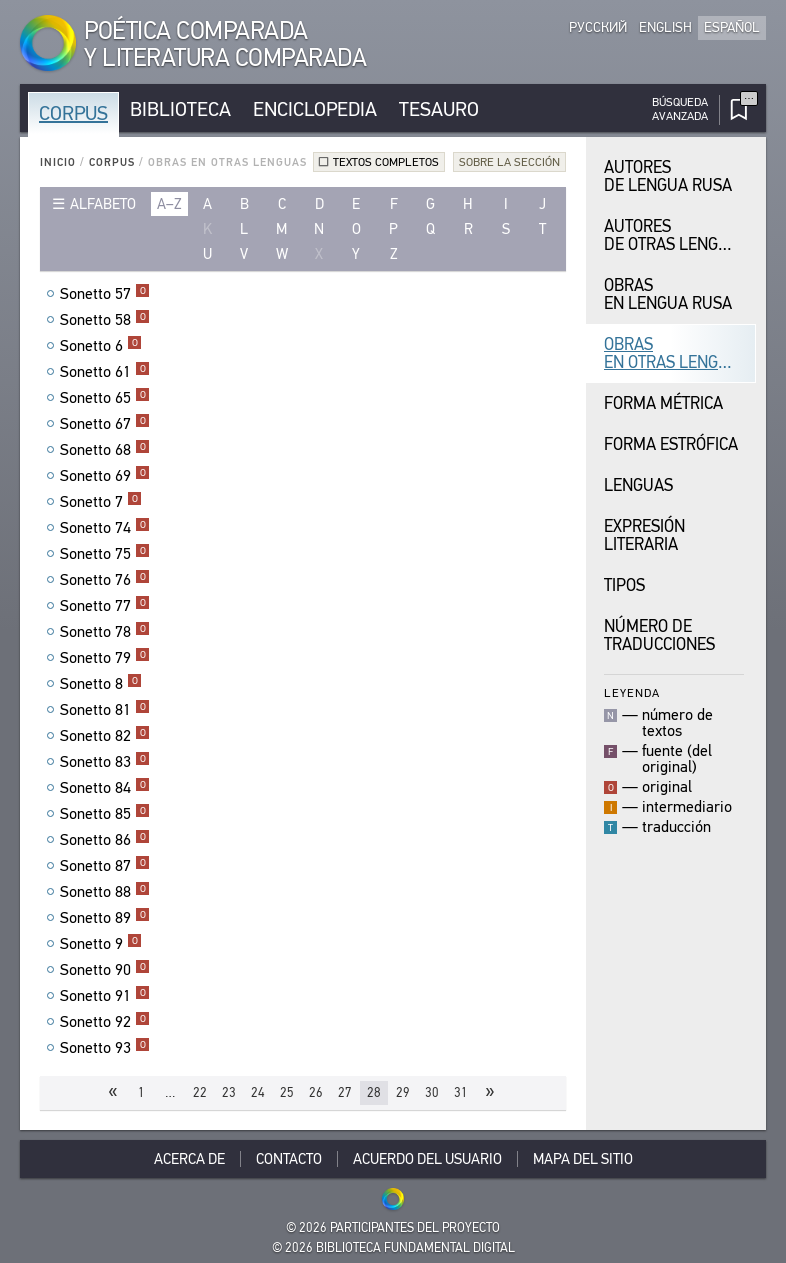 The width and height of the screenshot is (786, 1263). Describe the element at coordinates (105, 424) in the screenshot. I see `Sonetto 67` at that location.